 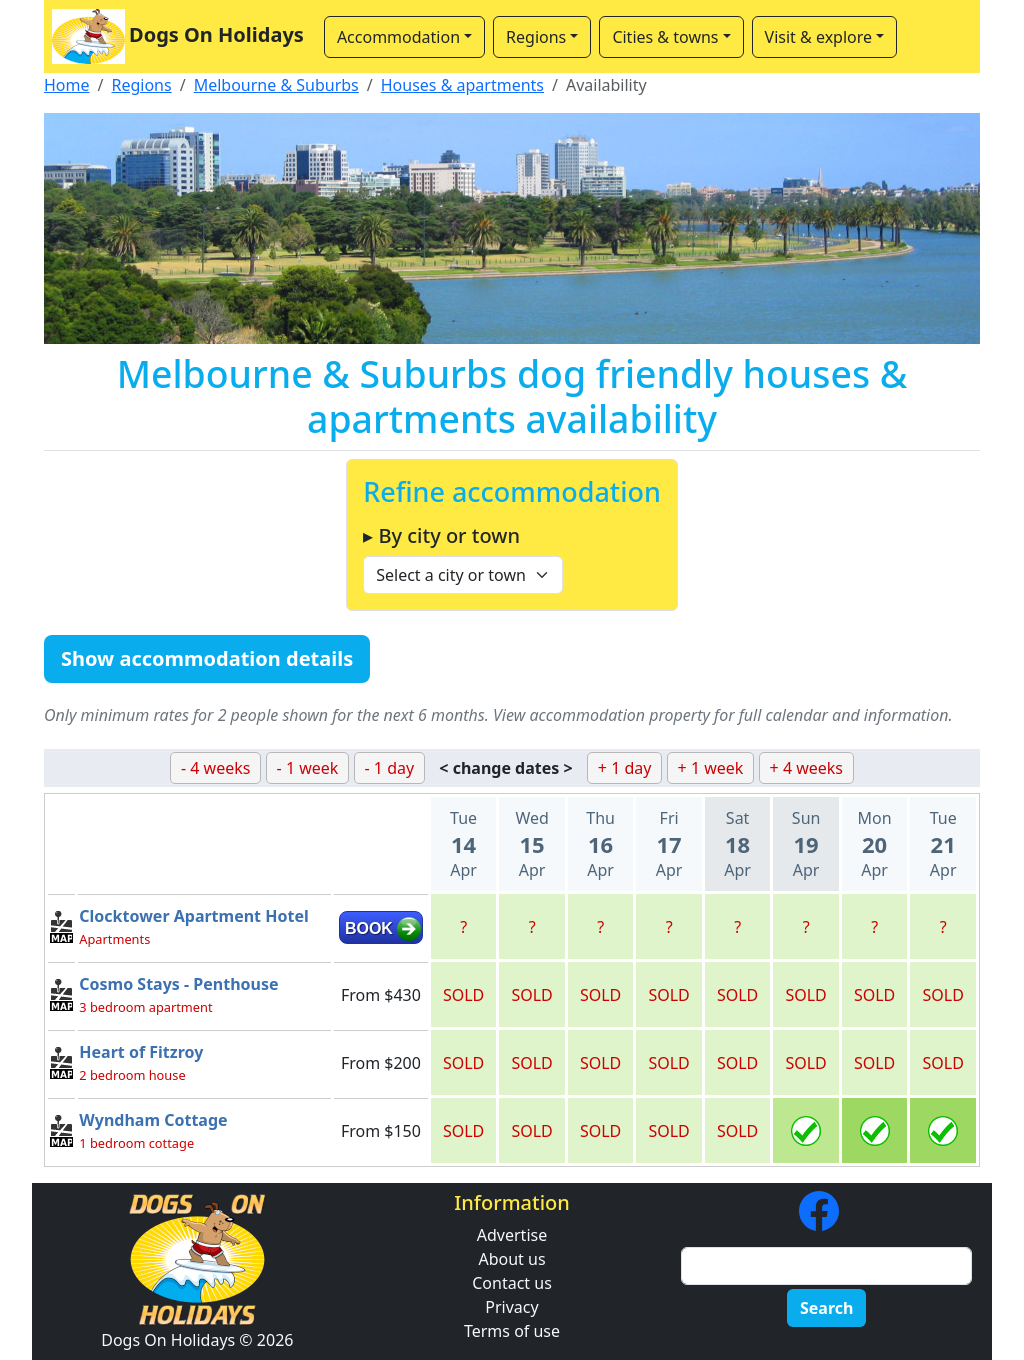 What do you see at coordinates (398, 37) in the screenshot?
I see `Accommodation [button]` at bounding box center [398, 37].